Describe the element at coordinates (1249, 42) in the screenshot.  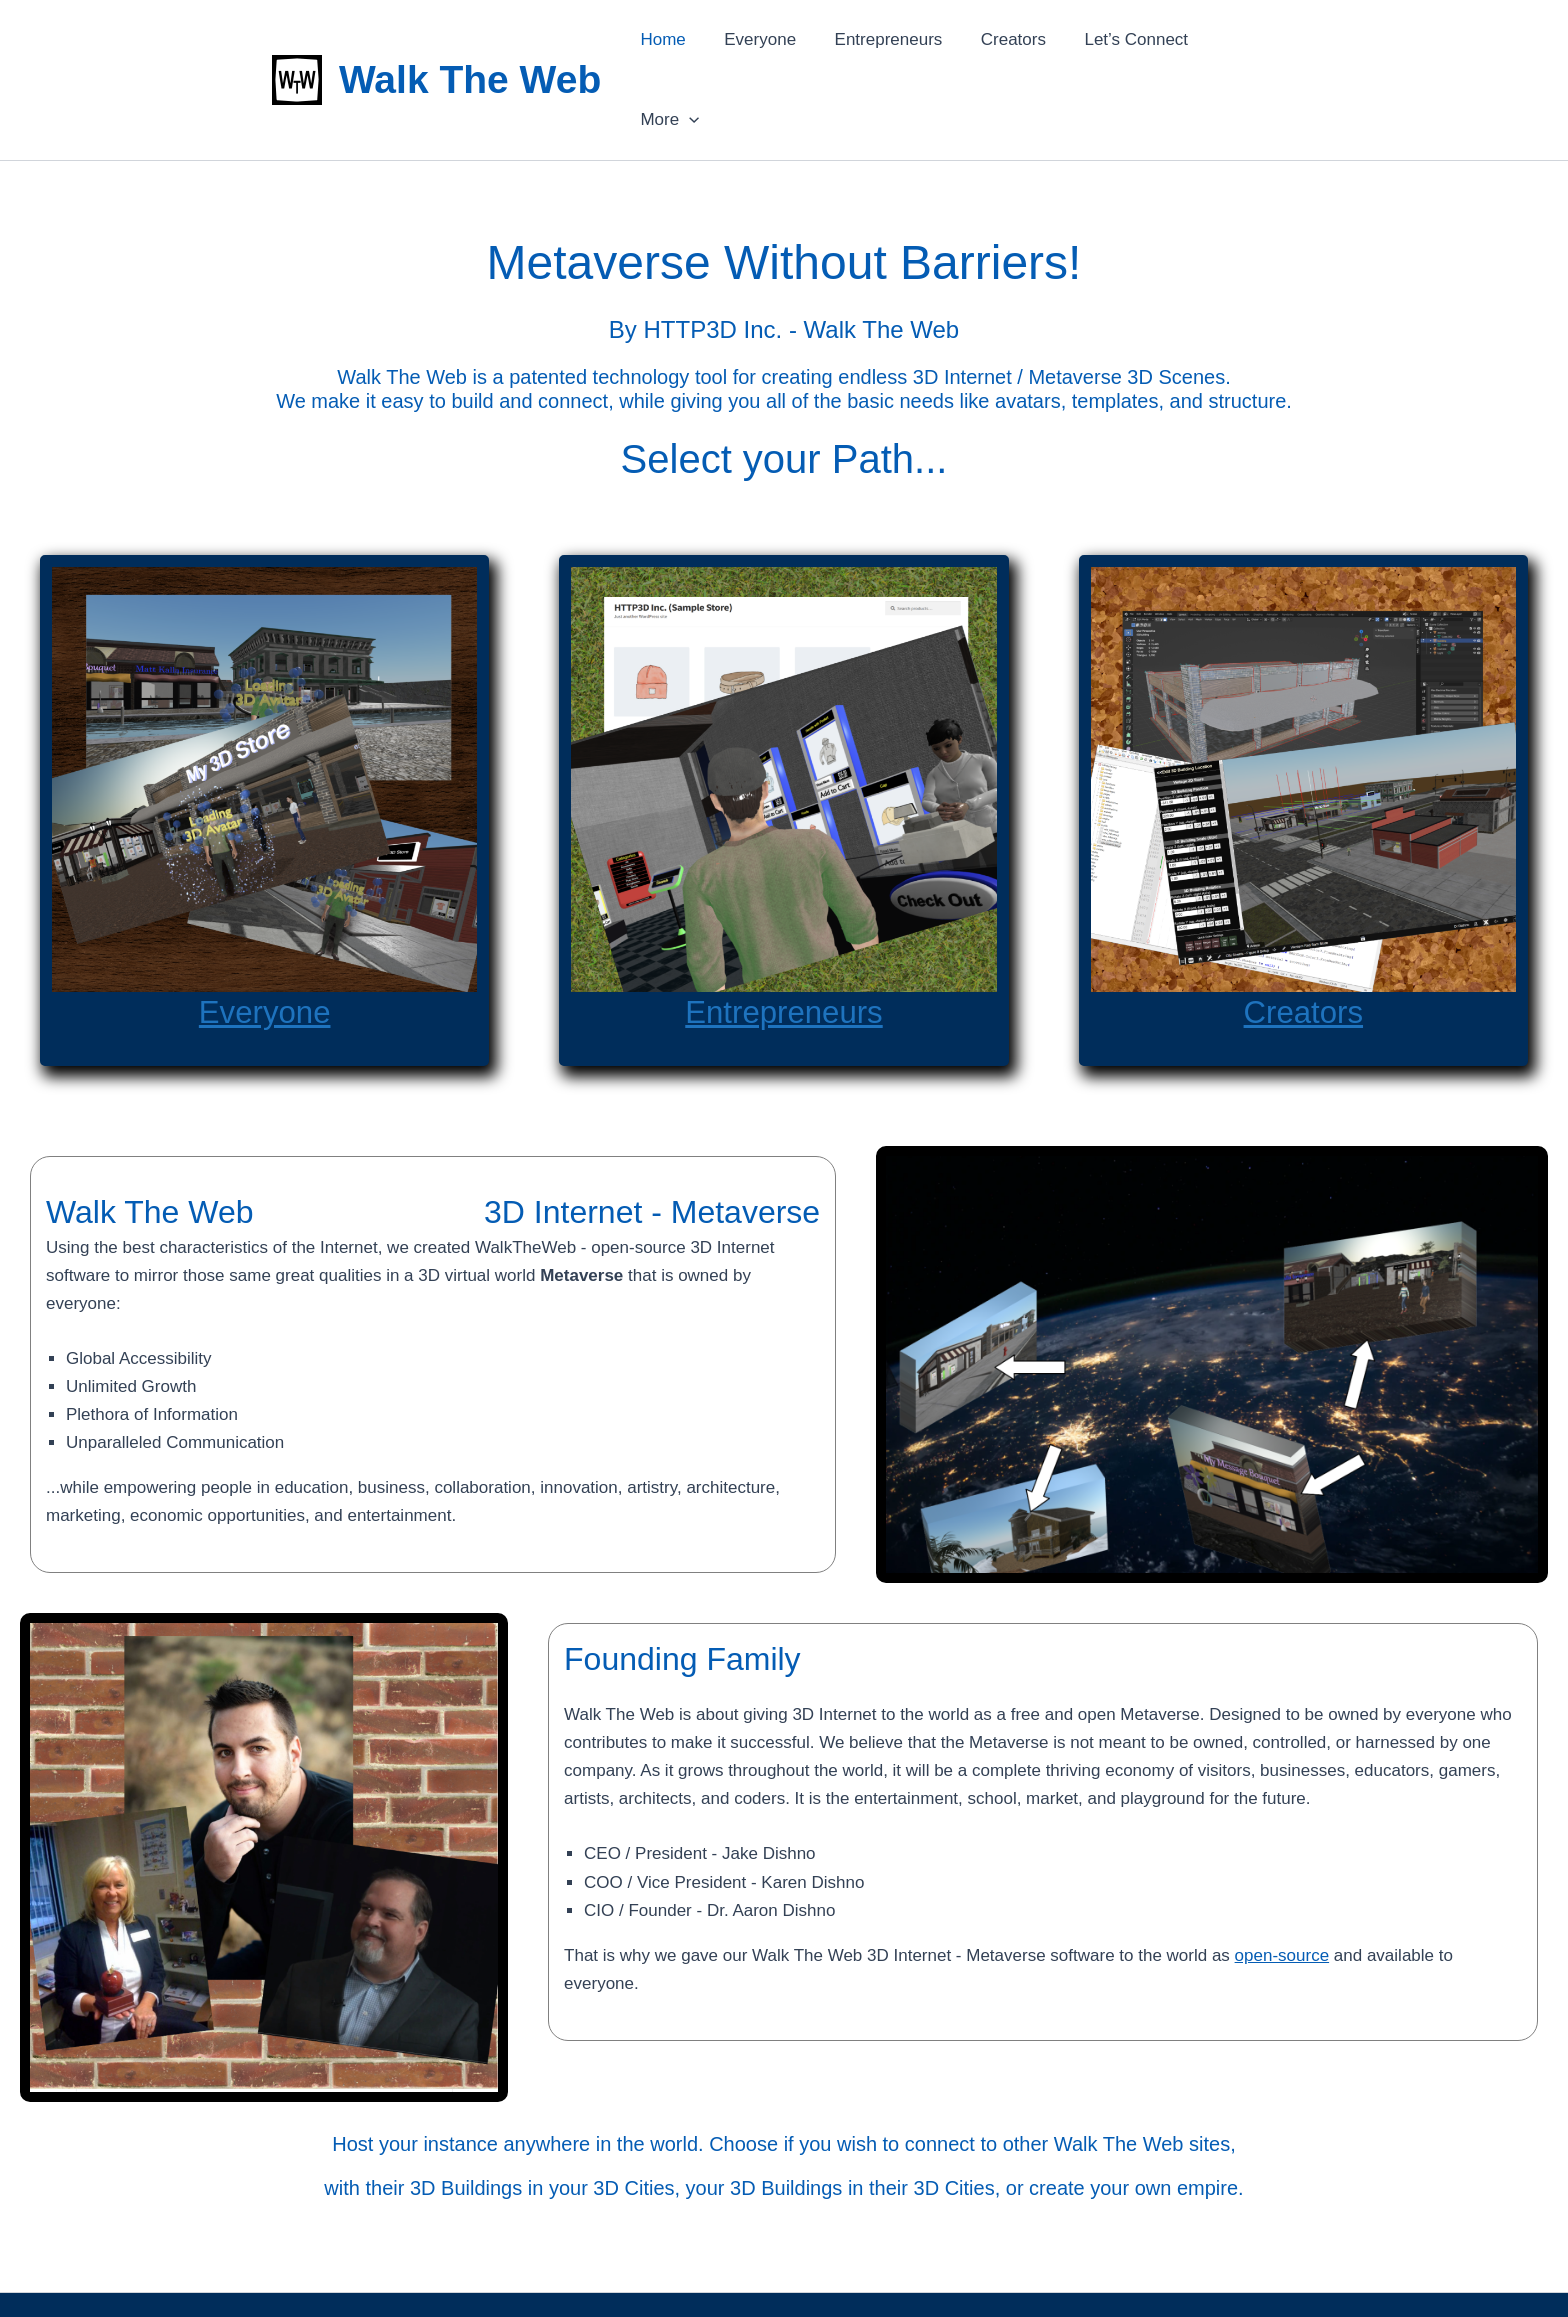
I see `More` at that location.